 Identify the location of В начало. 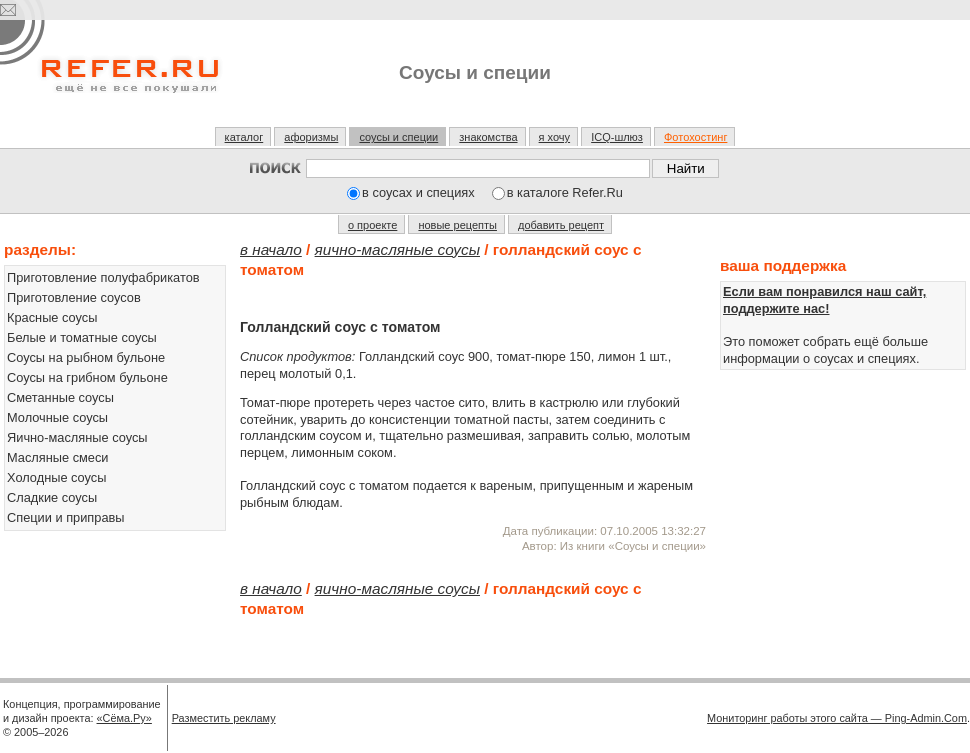
(271, 249).